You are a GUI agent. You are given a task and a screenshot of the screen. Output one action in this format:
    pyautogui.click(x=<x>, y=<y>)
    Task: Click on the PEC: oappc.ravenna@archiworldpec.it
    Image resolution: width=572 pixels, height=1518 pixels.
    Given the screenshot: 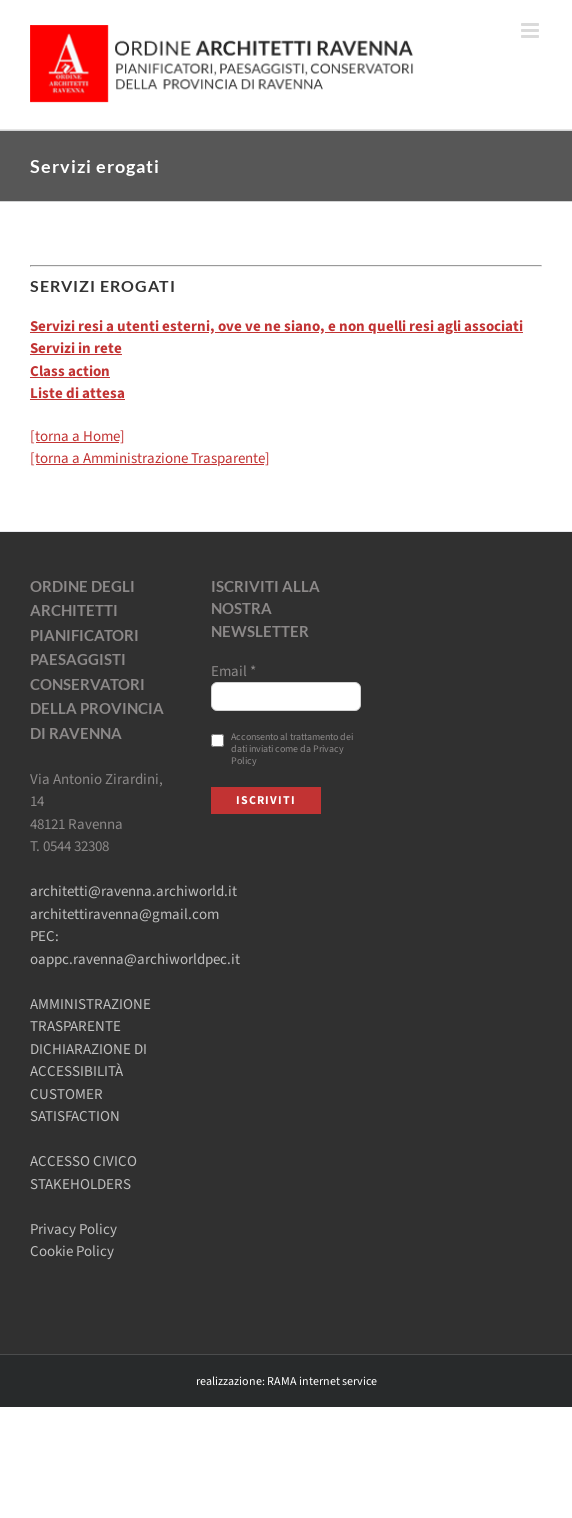 What is the action you would take?
    pyautogui.click(x=135, y=948)
    